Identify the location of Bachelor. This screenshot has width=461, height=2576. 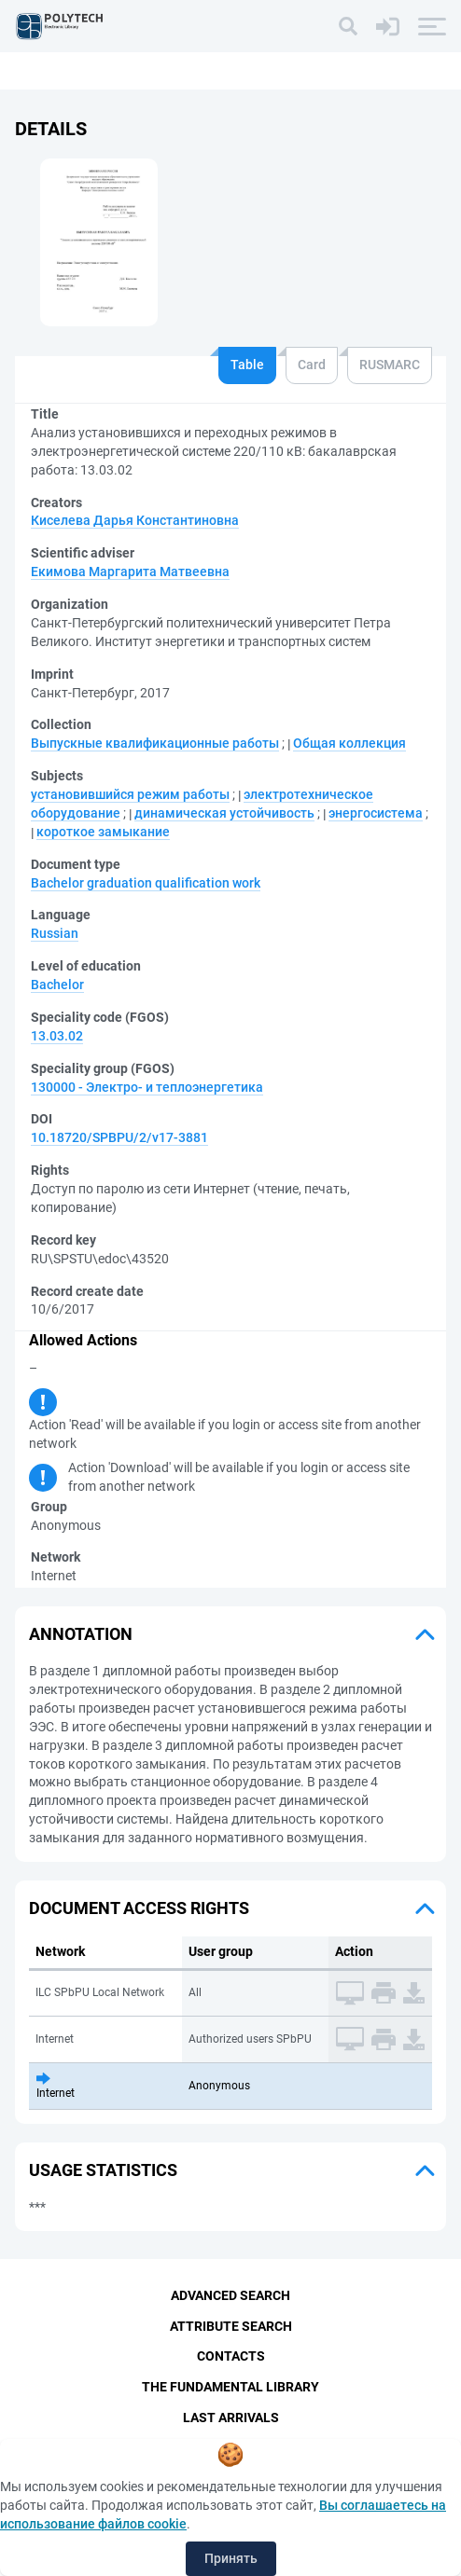
(57, 984).